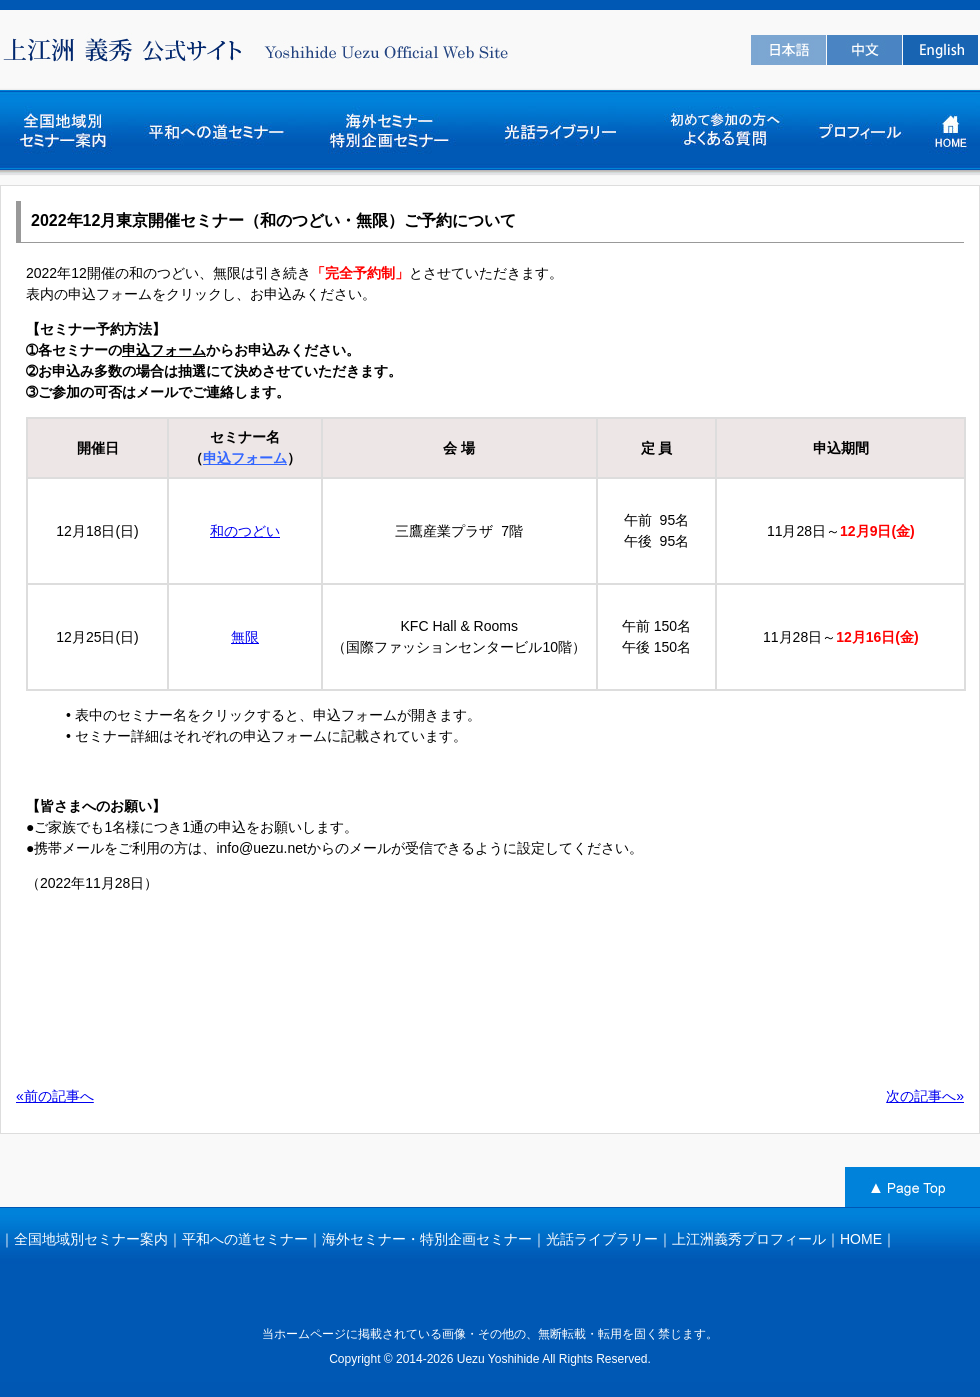 The height and width of the screenshot is (1397, 980). I want to click on «前の記事へ, so click(55, 1096).